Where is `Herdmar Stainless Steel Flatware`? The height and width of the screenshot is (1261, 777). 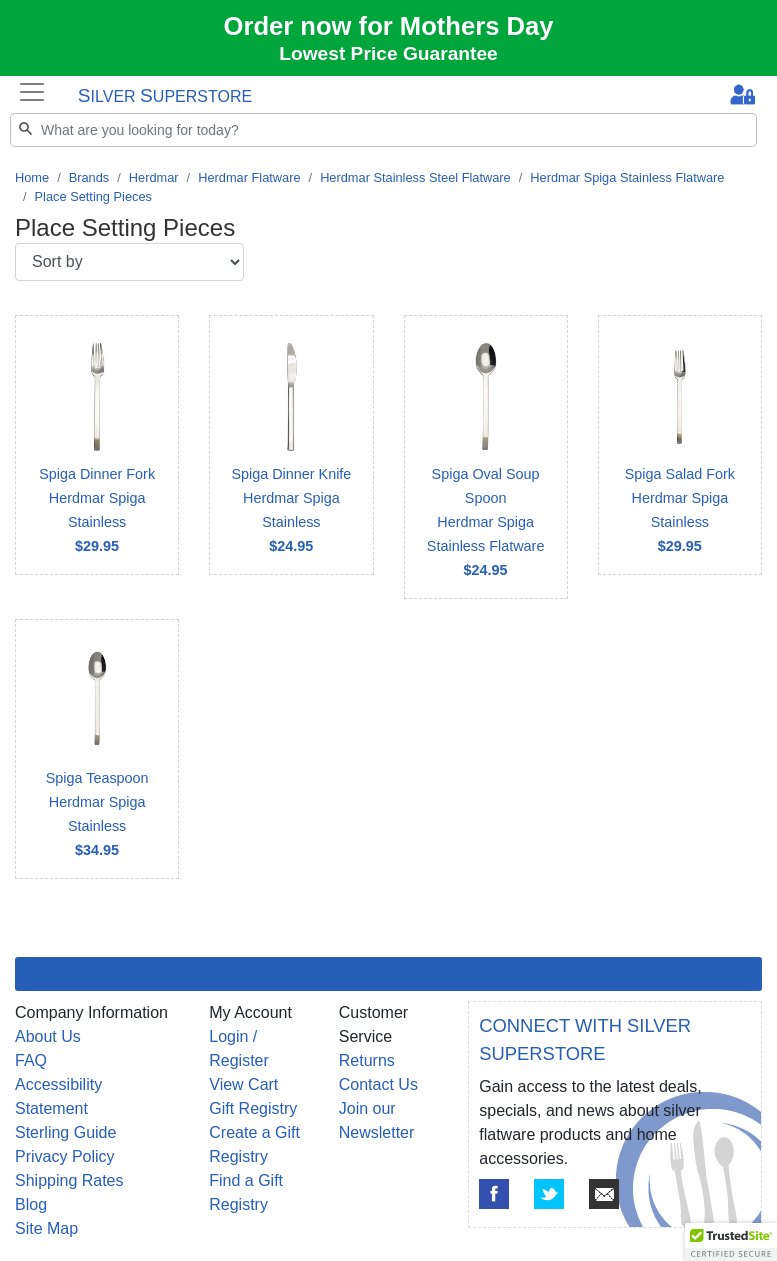
Herdmar Stainless Steel Flatware is located at coordinates (415, 177).